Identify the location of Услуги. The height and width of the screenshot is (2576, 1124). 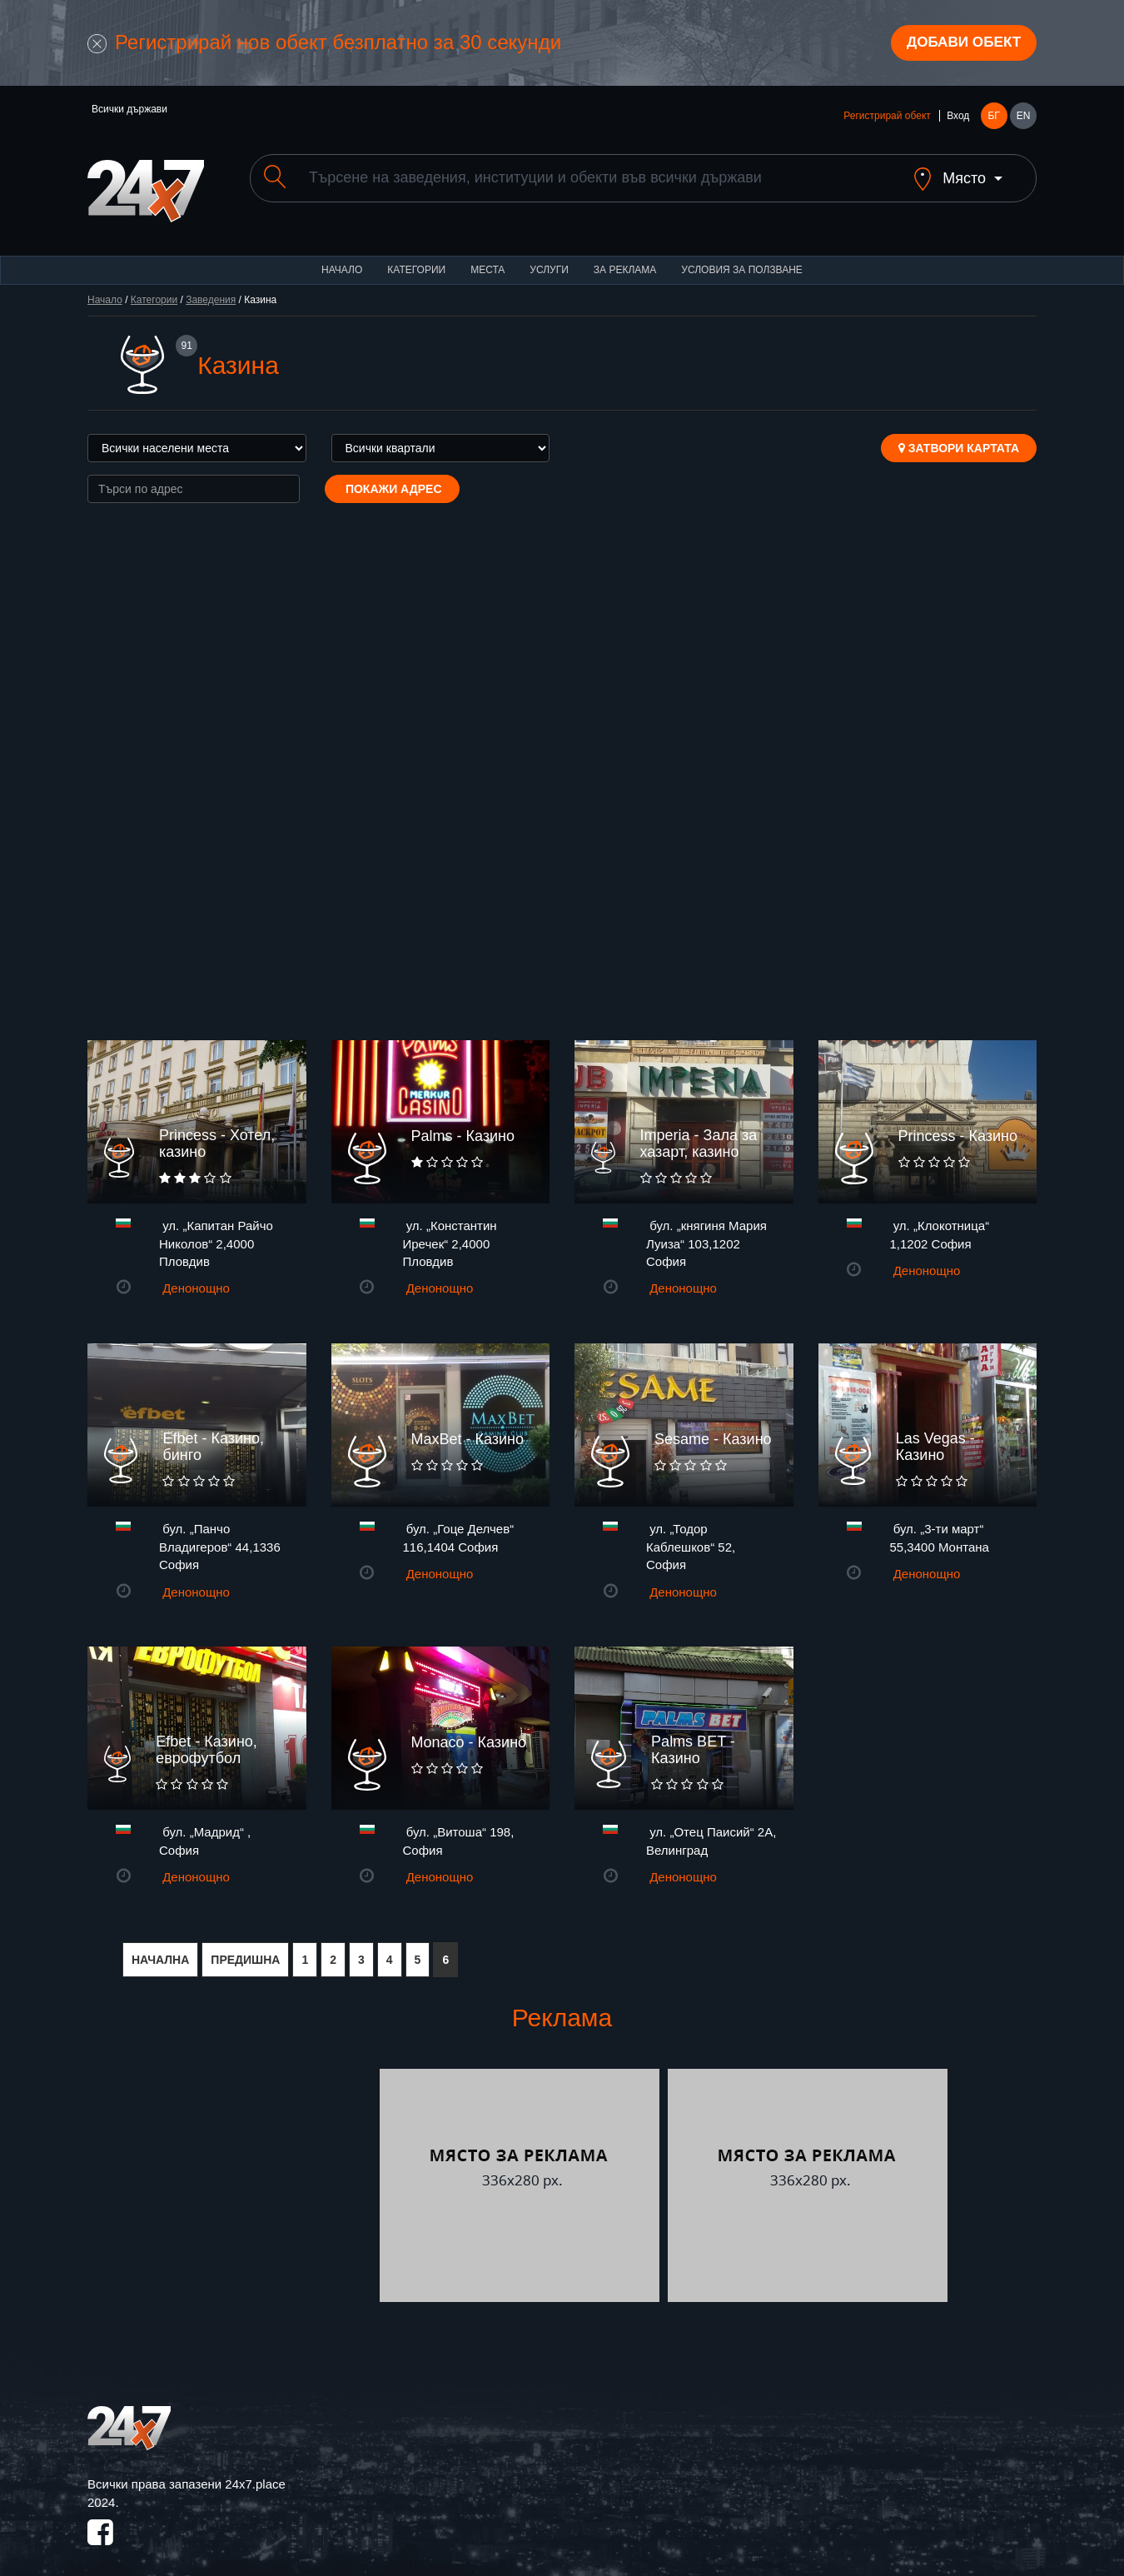
(549, 258).